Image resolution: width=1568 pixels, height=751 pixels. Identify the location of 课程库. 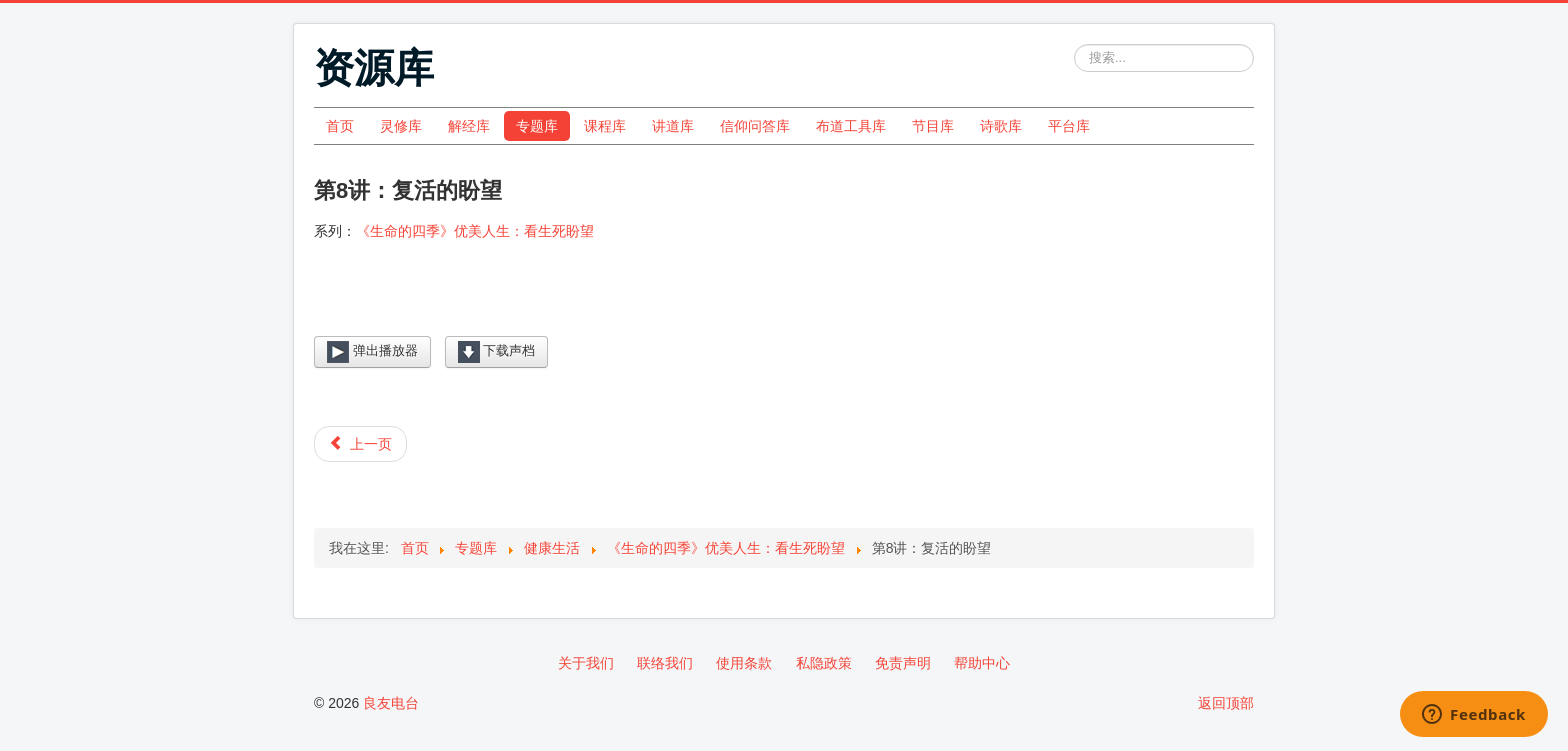
(605, 126).